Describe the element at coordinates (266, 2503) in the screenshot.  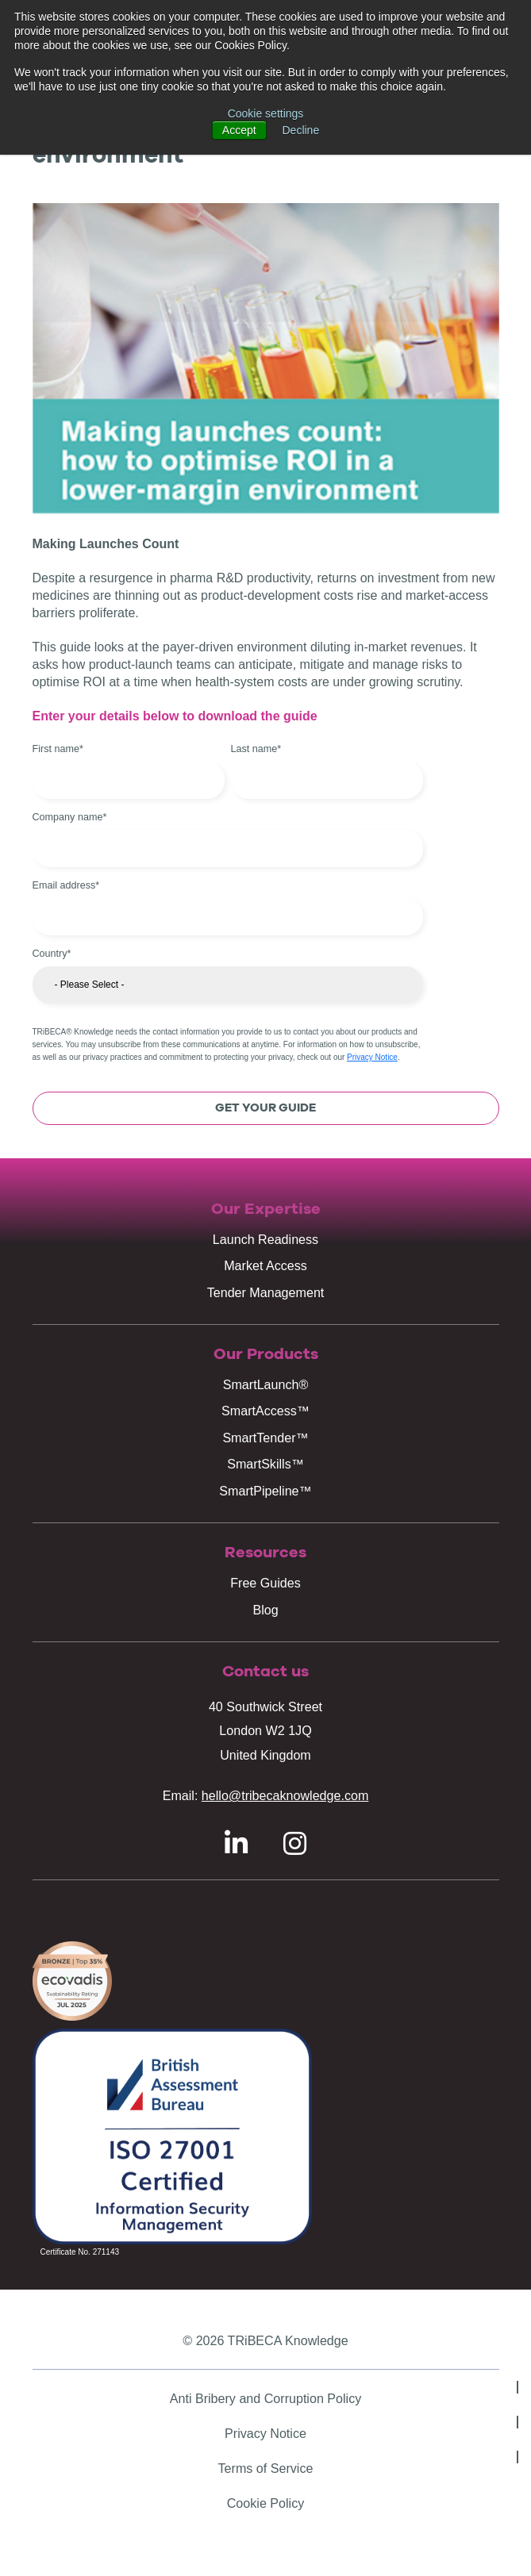
I see `Cookie Policy` at that location.